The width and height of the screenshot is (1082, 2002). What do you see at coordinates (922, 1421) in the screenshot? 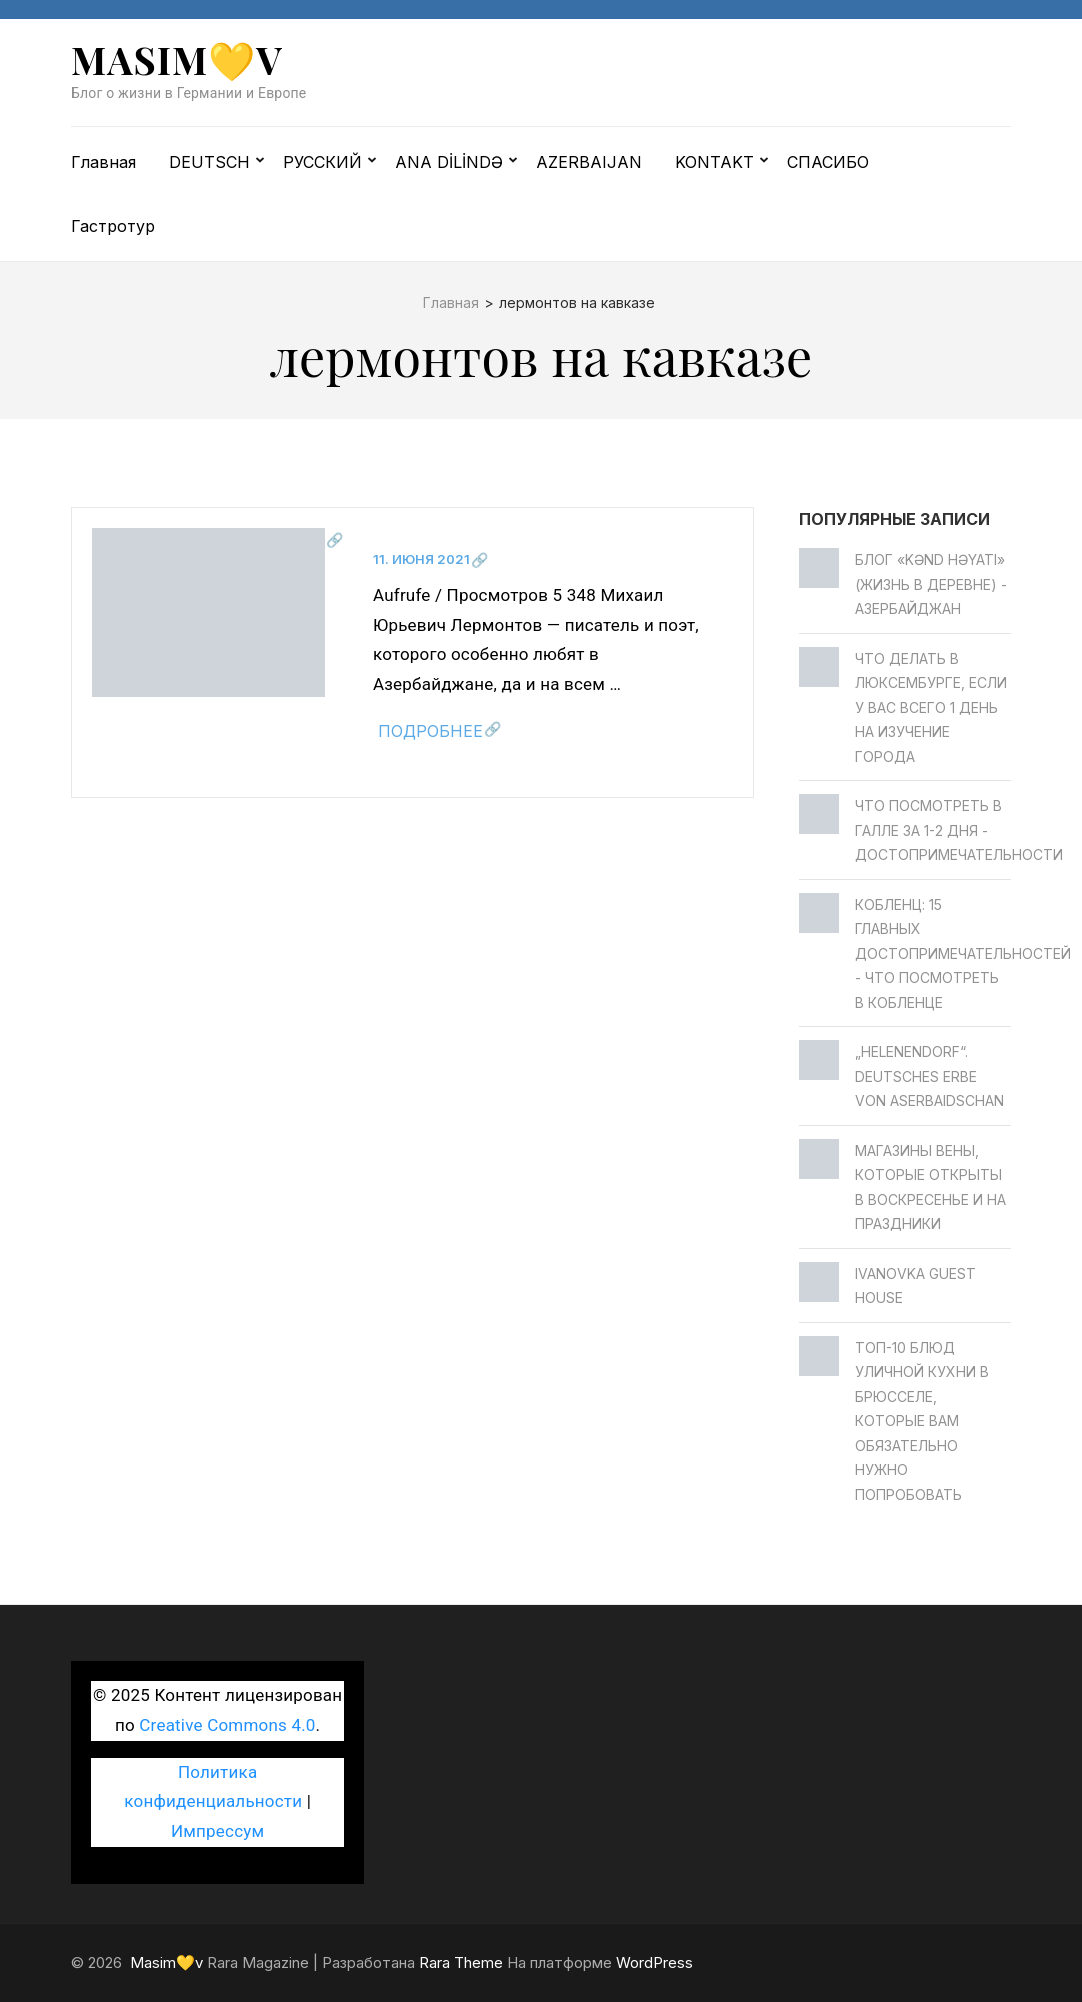
I see `Топ-10 блюд уличной кухни в Брюсселе, которые вам обязательно нужно попробовать` at bounding box center [922, 1421].